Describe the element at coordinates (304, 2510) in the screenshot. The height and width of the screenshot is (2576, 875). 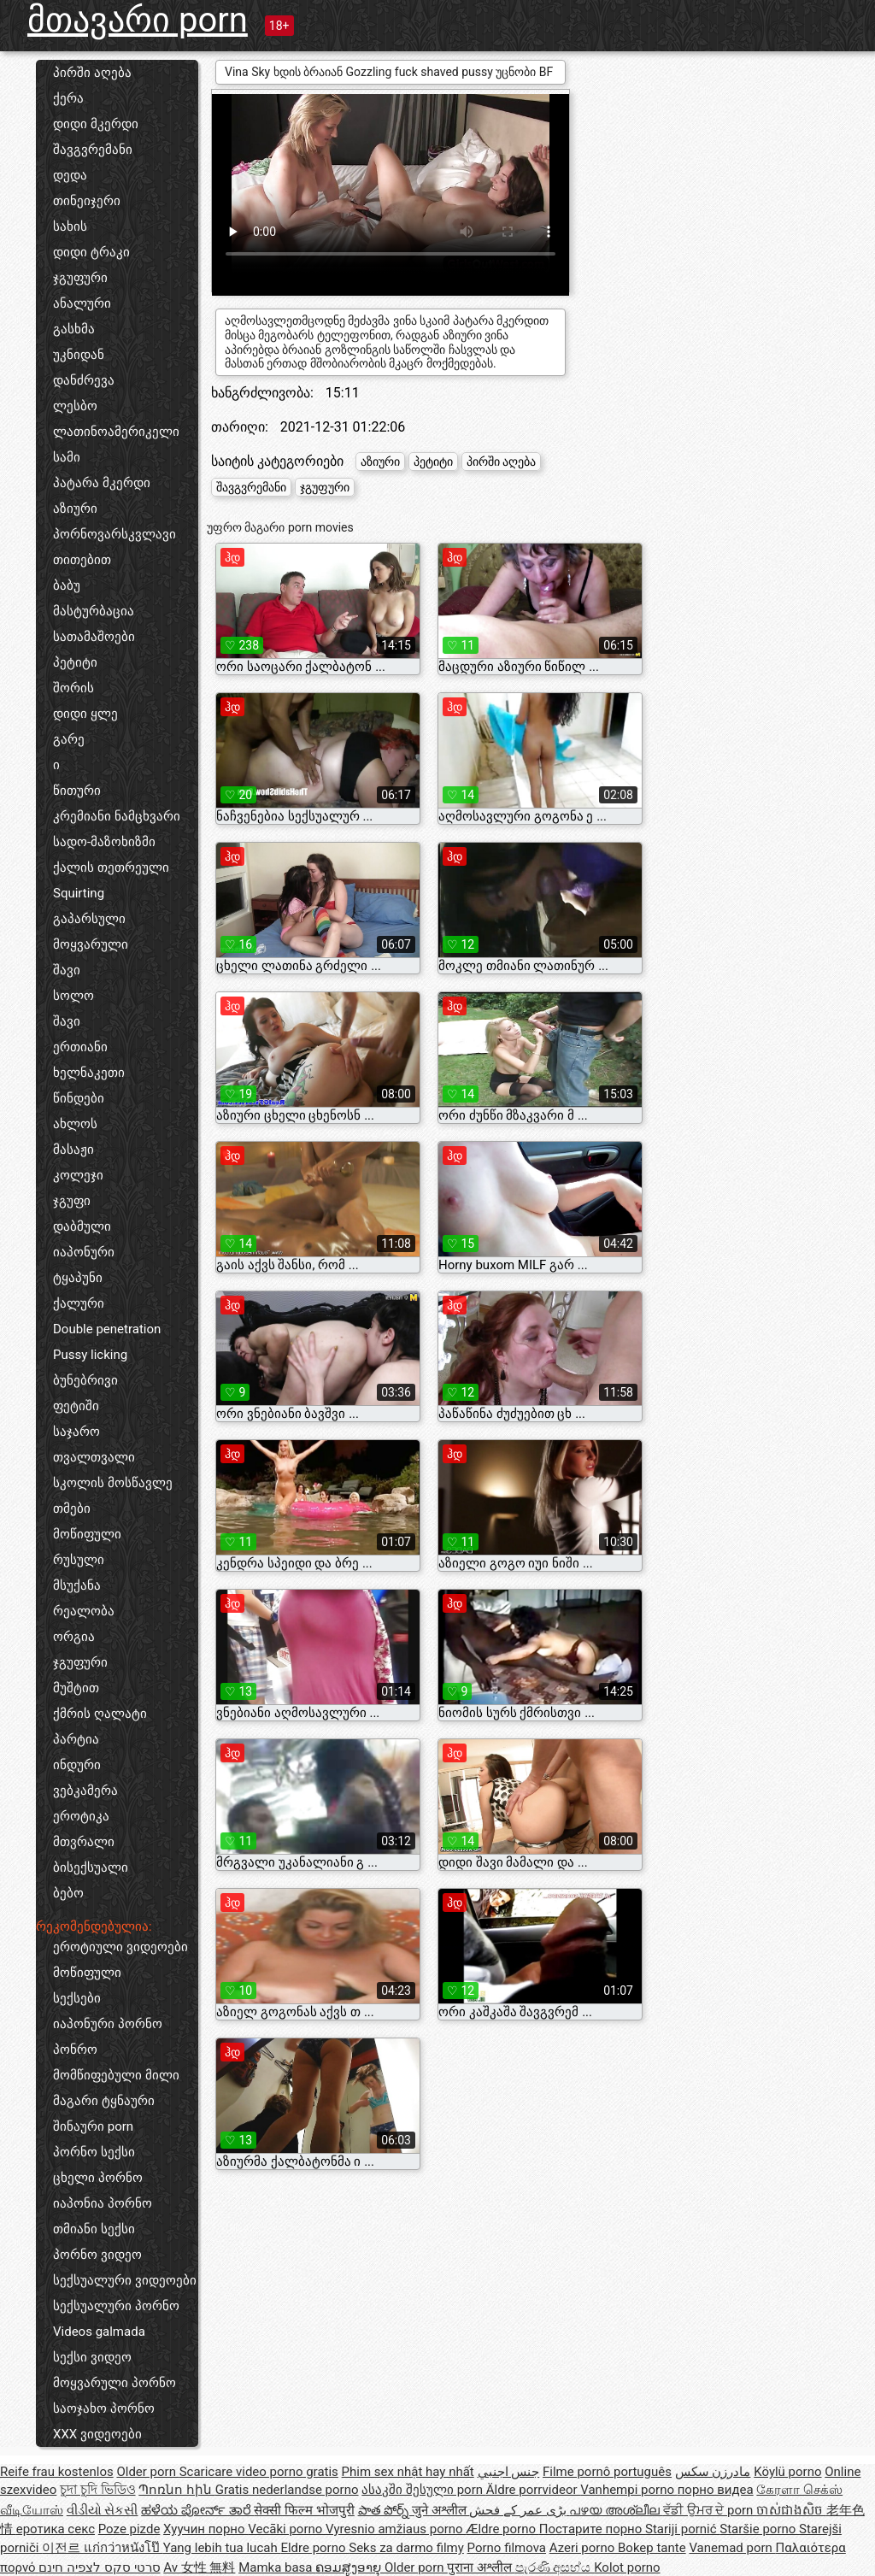
I see `सेक्सी फिल्म भोजपुरी` at that location.